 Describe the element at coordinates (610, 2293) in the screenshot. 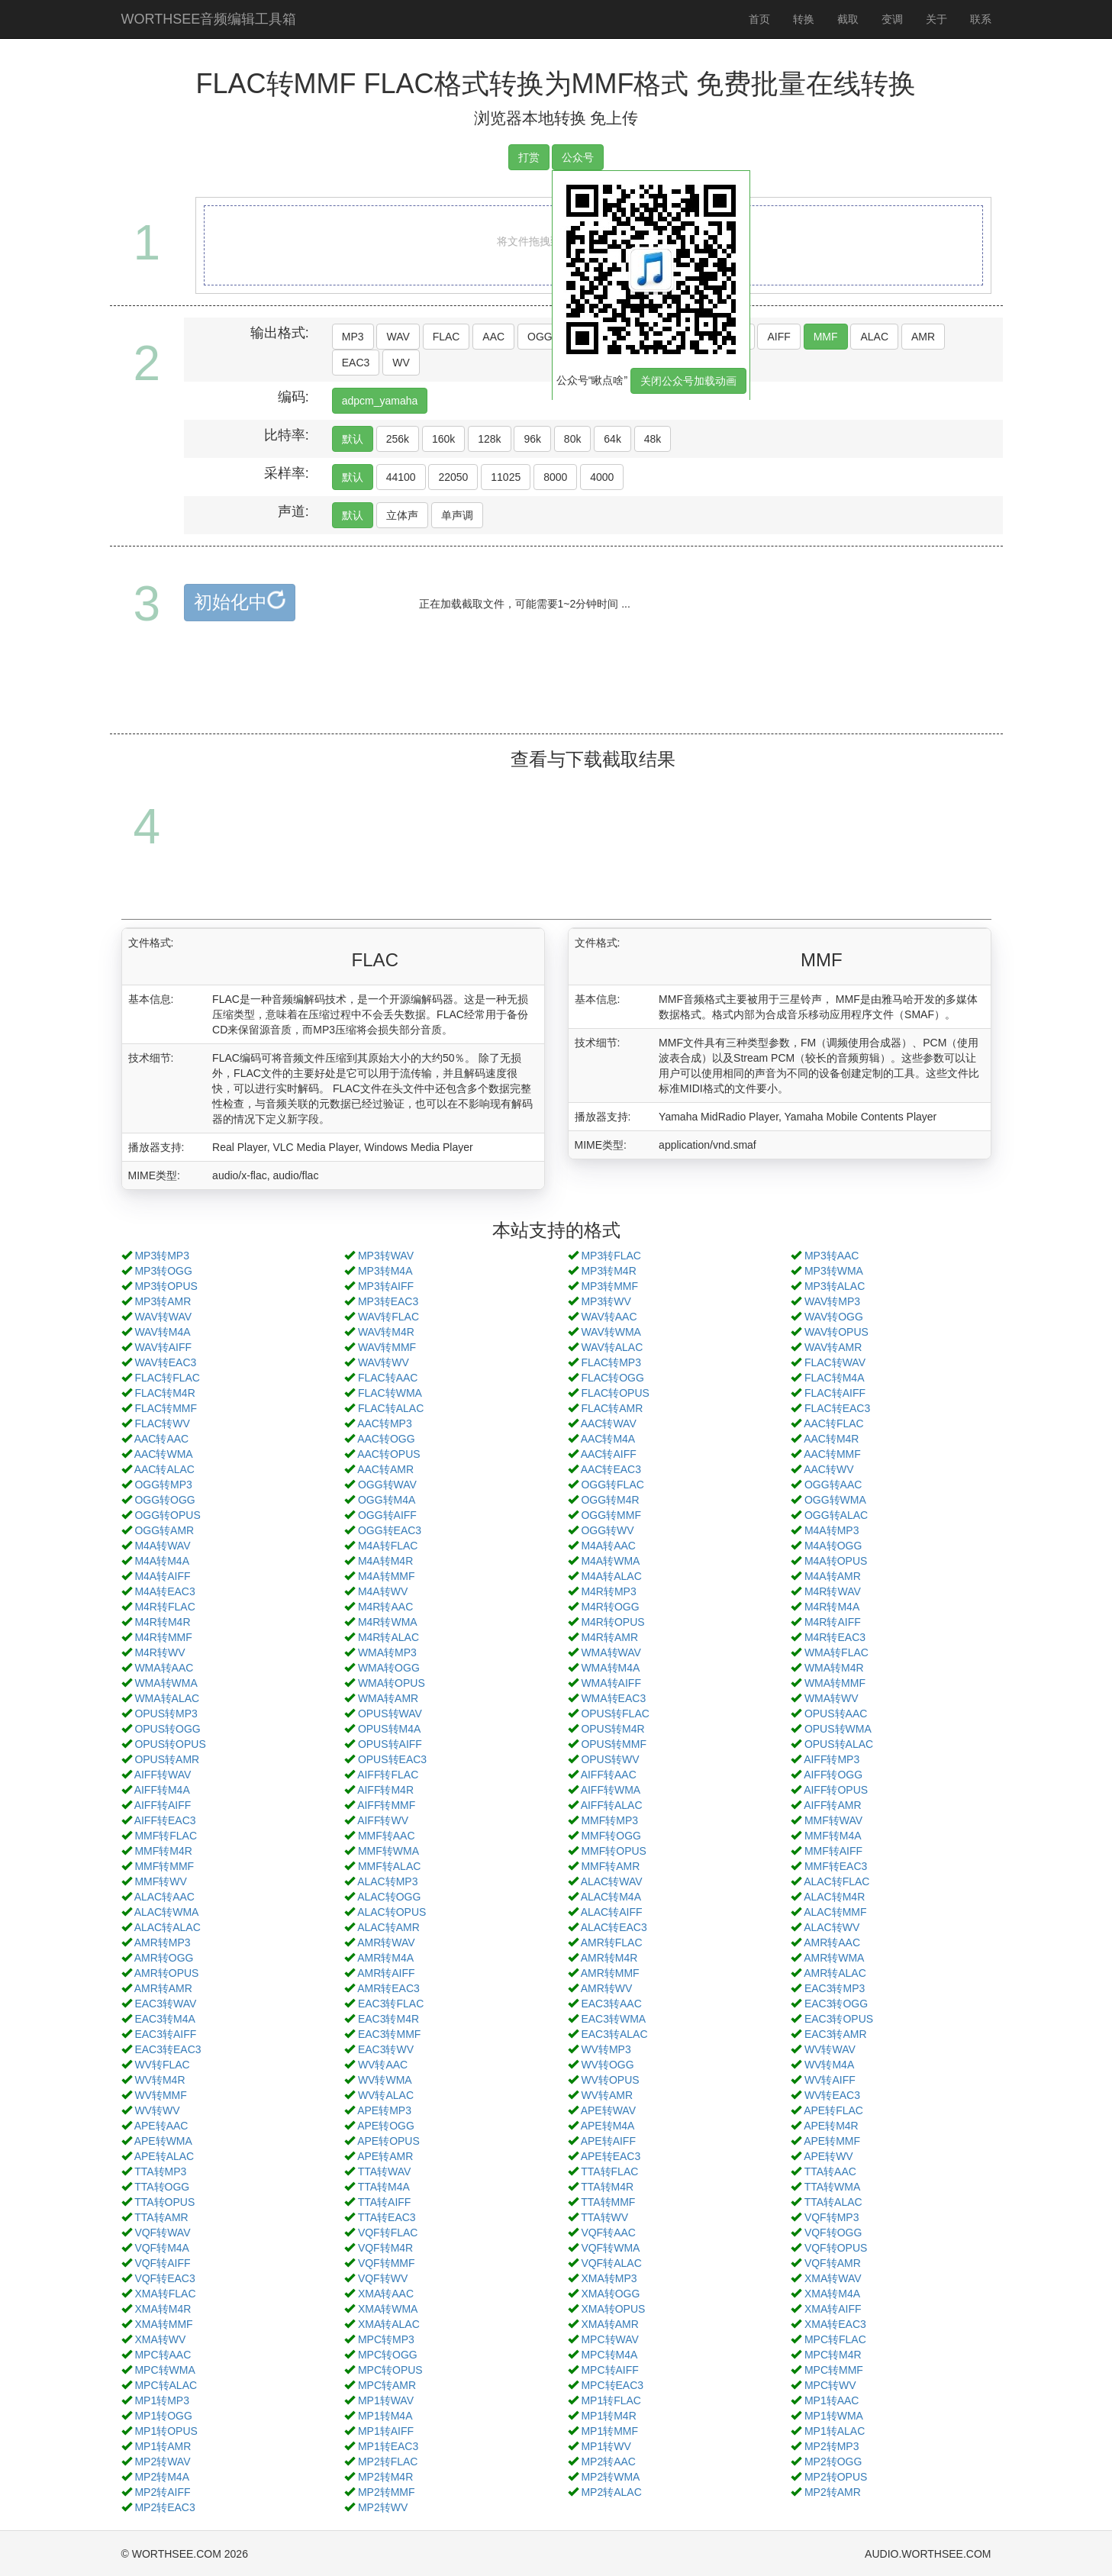

I see `XMA转OGG` at that location.